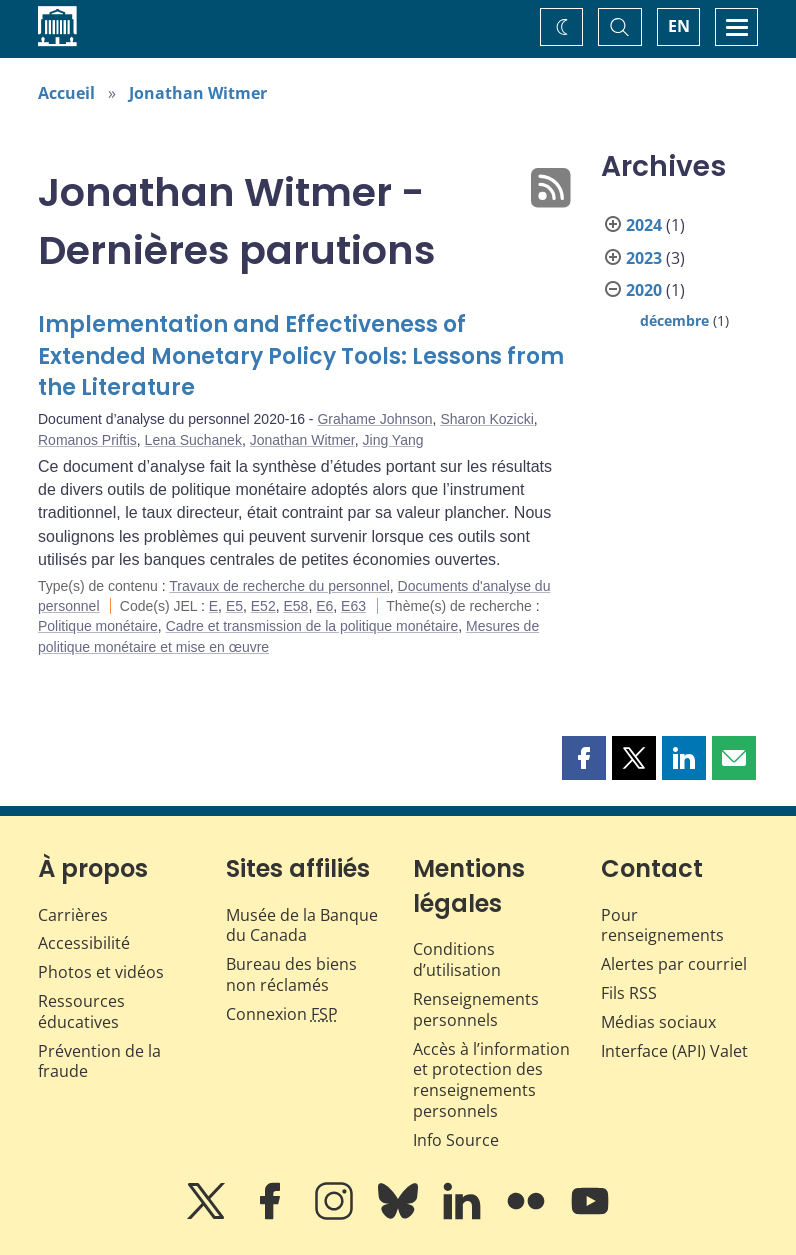 The height and width of the screenshot is (1255, 796). Describe the element at coordinates (291, 974) in the screenshot. I see `Bureau des biens non réclamés` at that location.